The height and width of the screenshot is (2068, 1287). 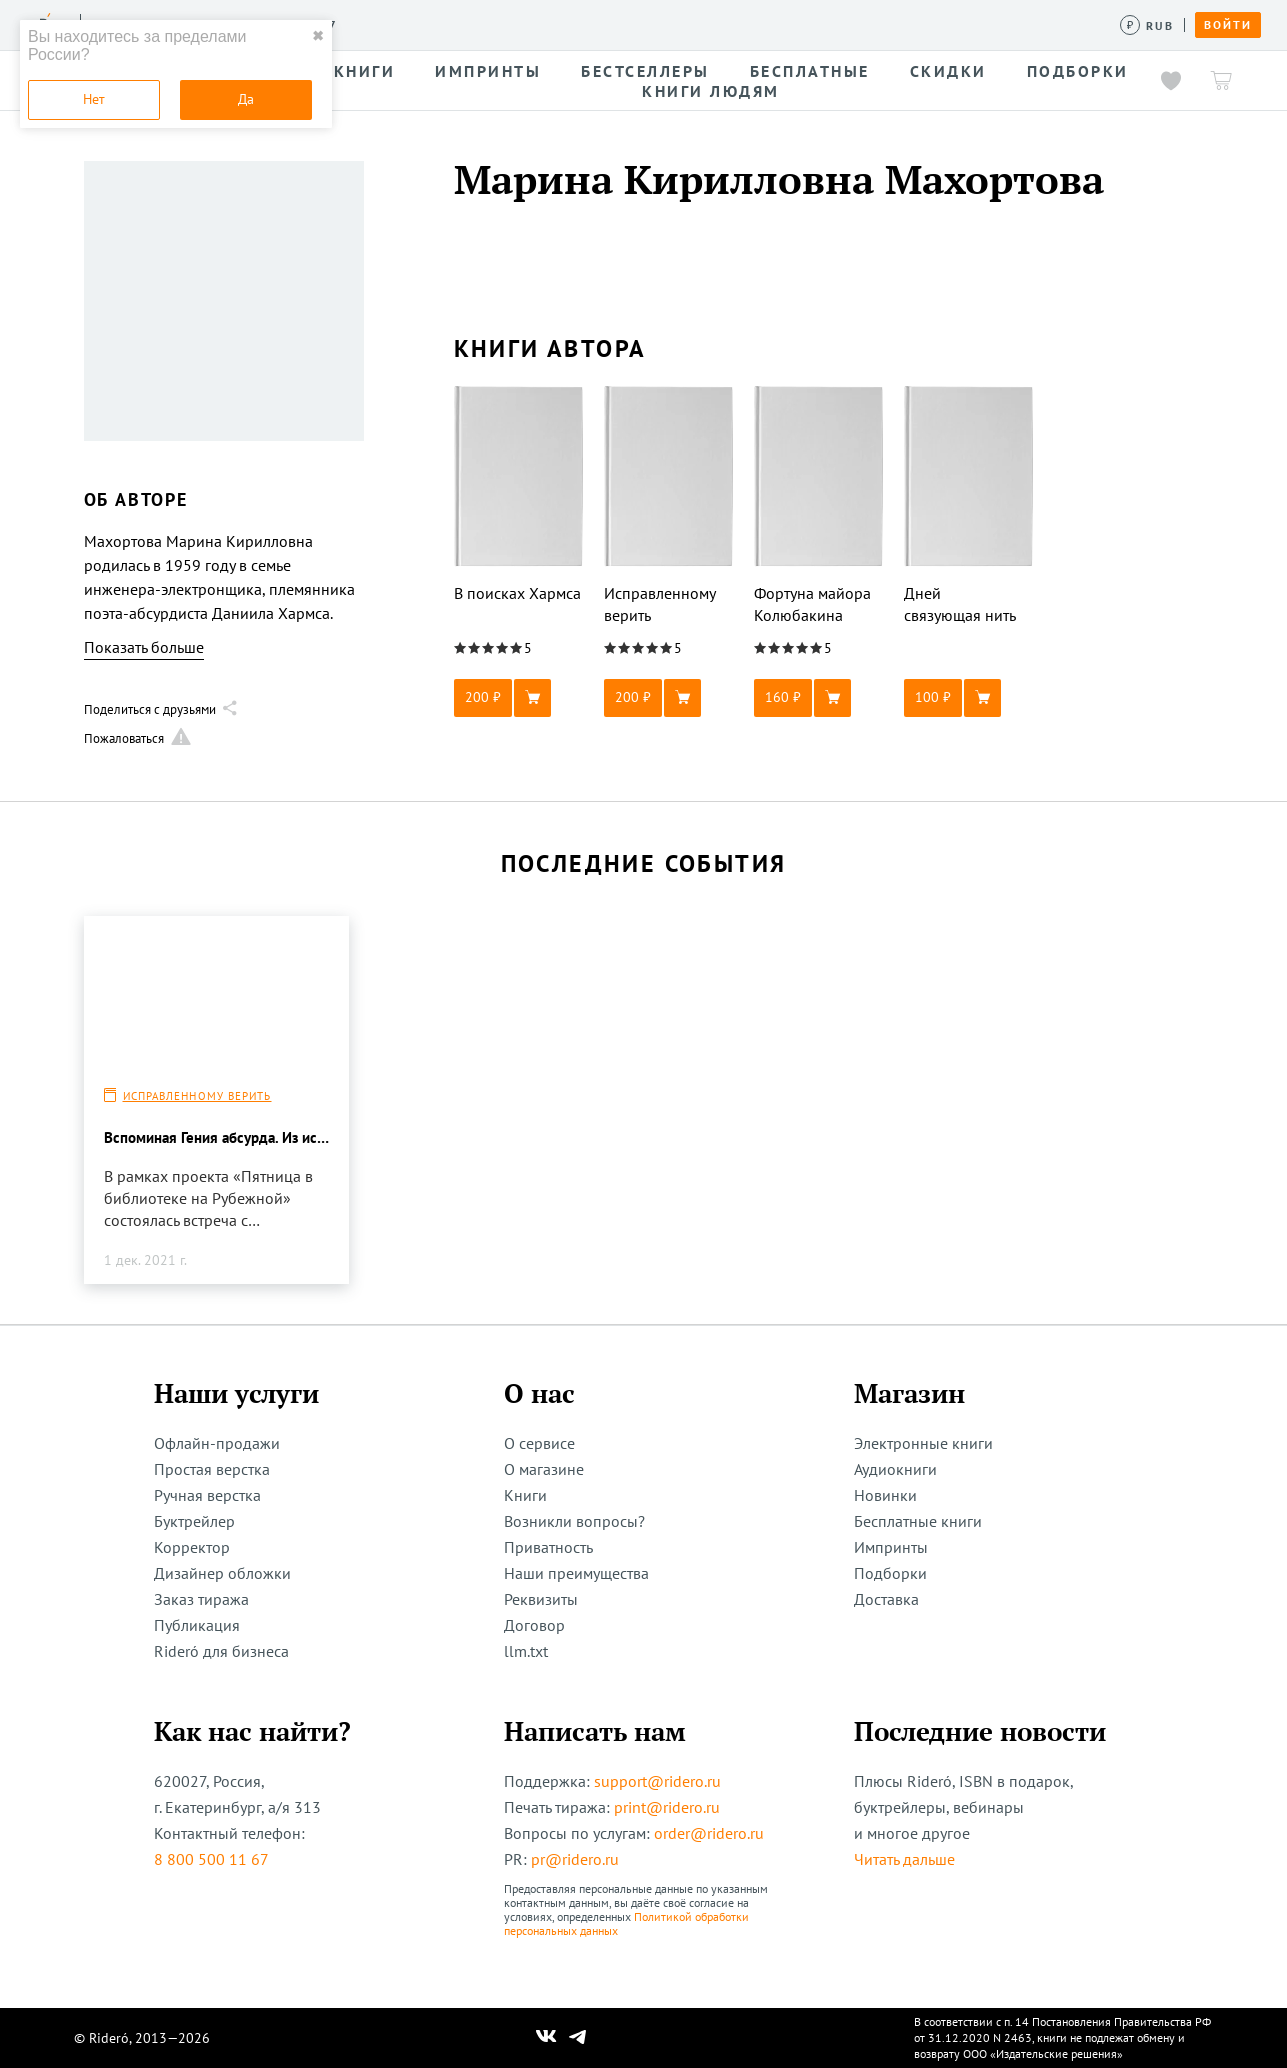 I want to click on [Сменить валюту], so click(x=1147, y=25).